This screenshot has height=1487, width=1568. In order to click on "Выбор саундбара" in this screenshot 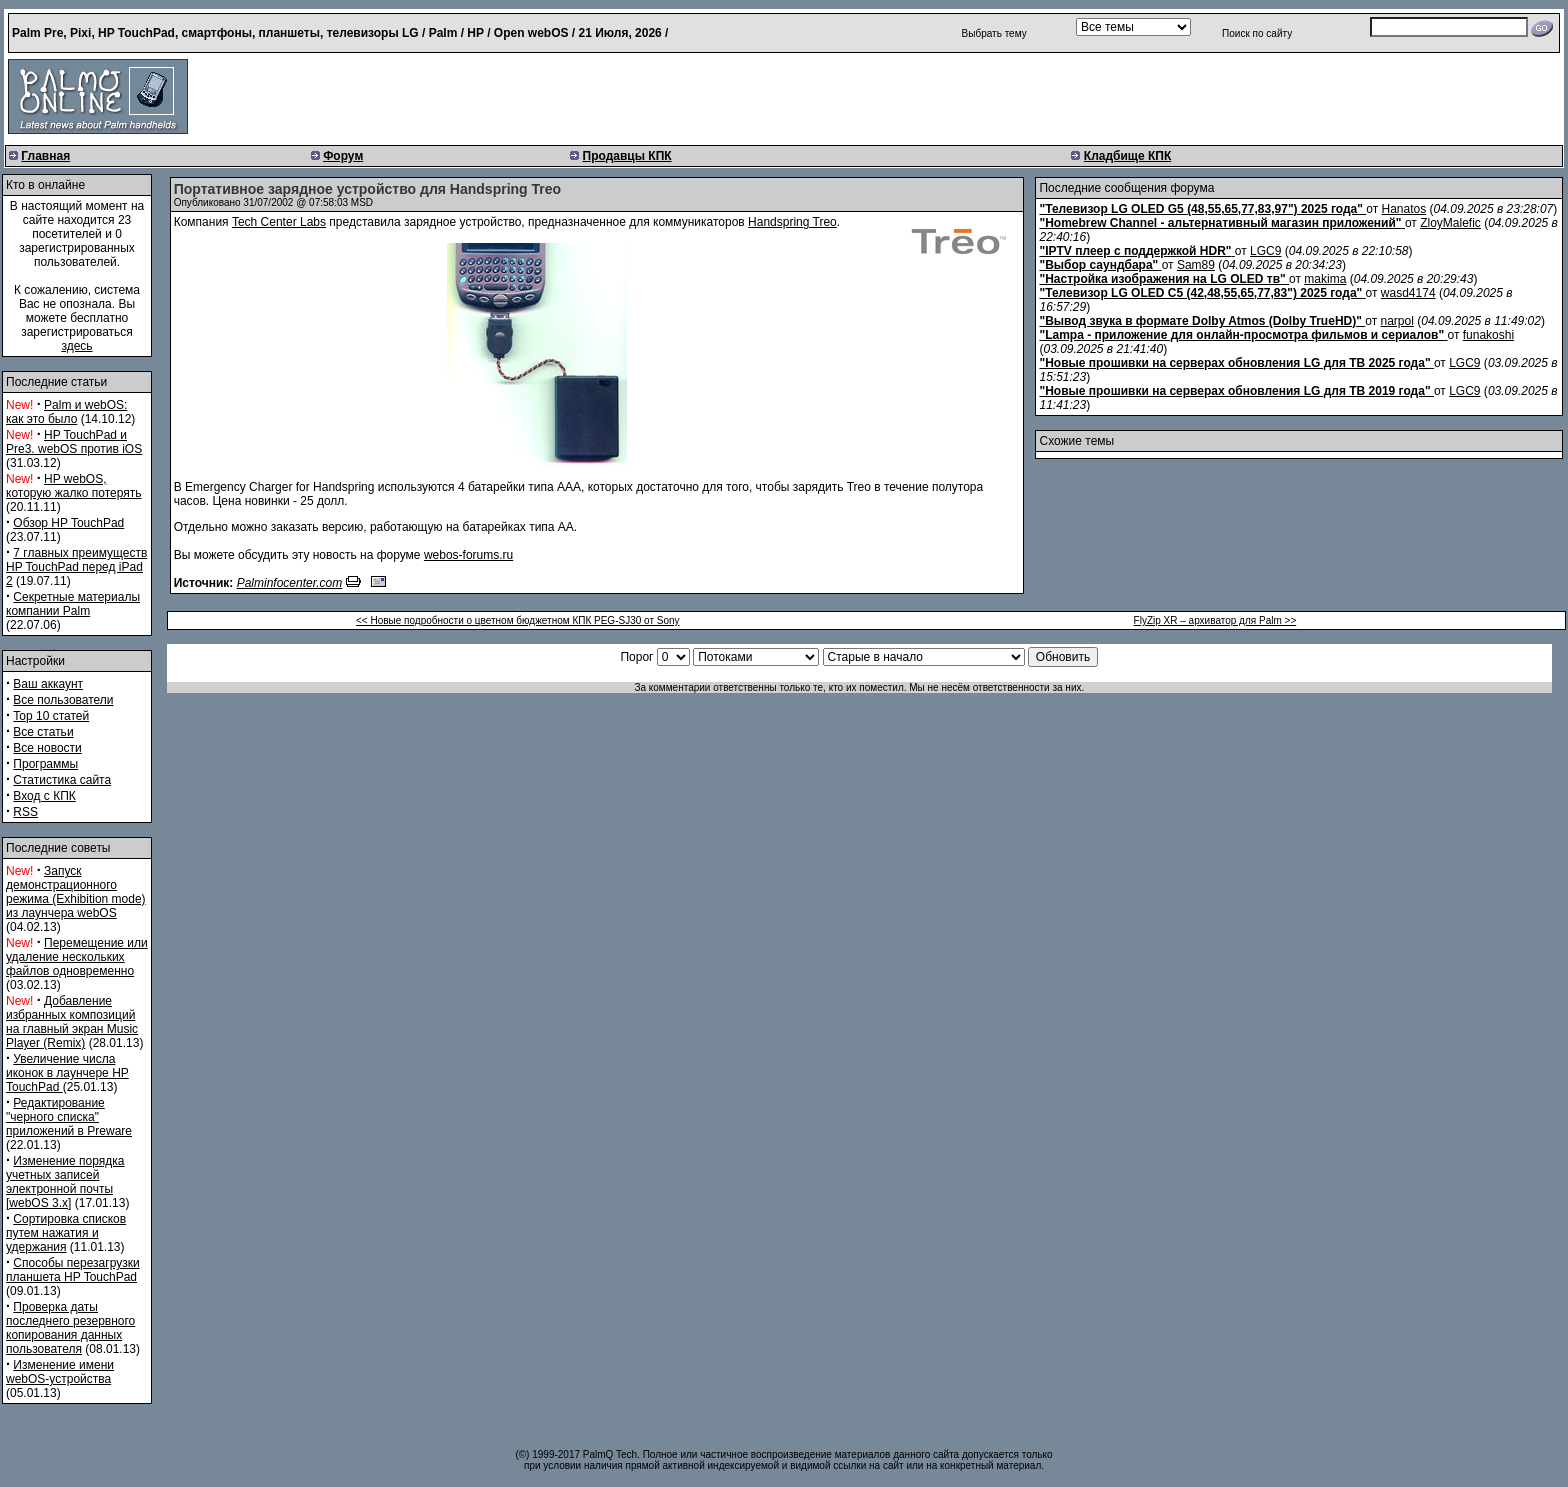, I will do `click(1098, 265)`.